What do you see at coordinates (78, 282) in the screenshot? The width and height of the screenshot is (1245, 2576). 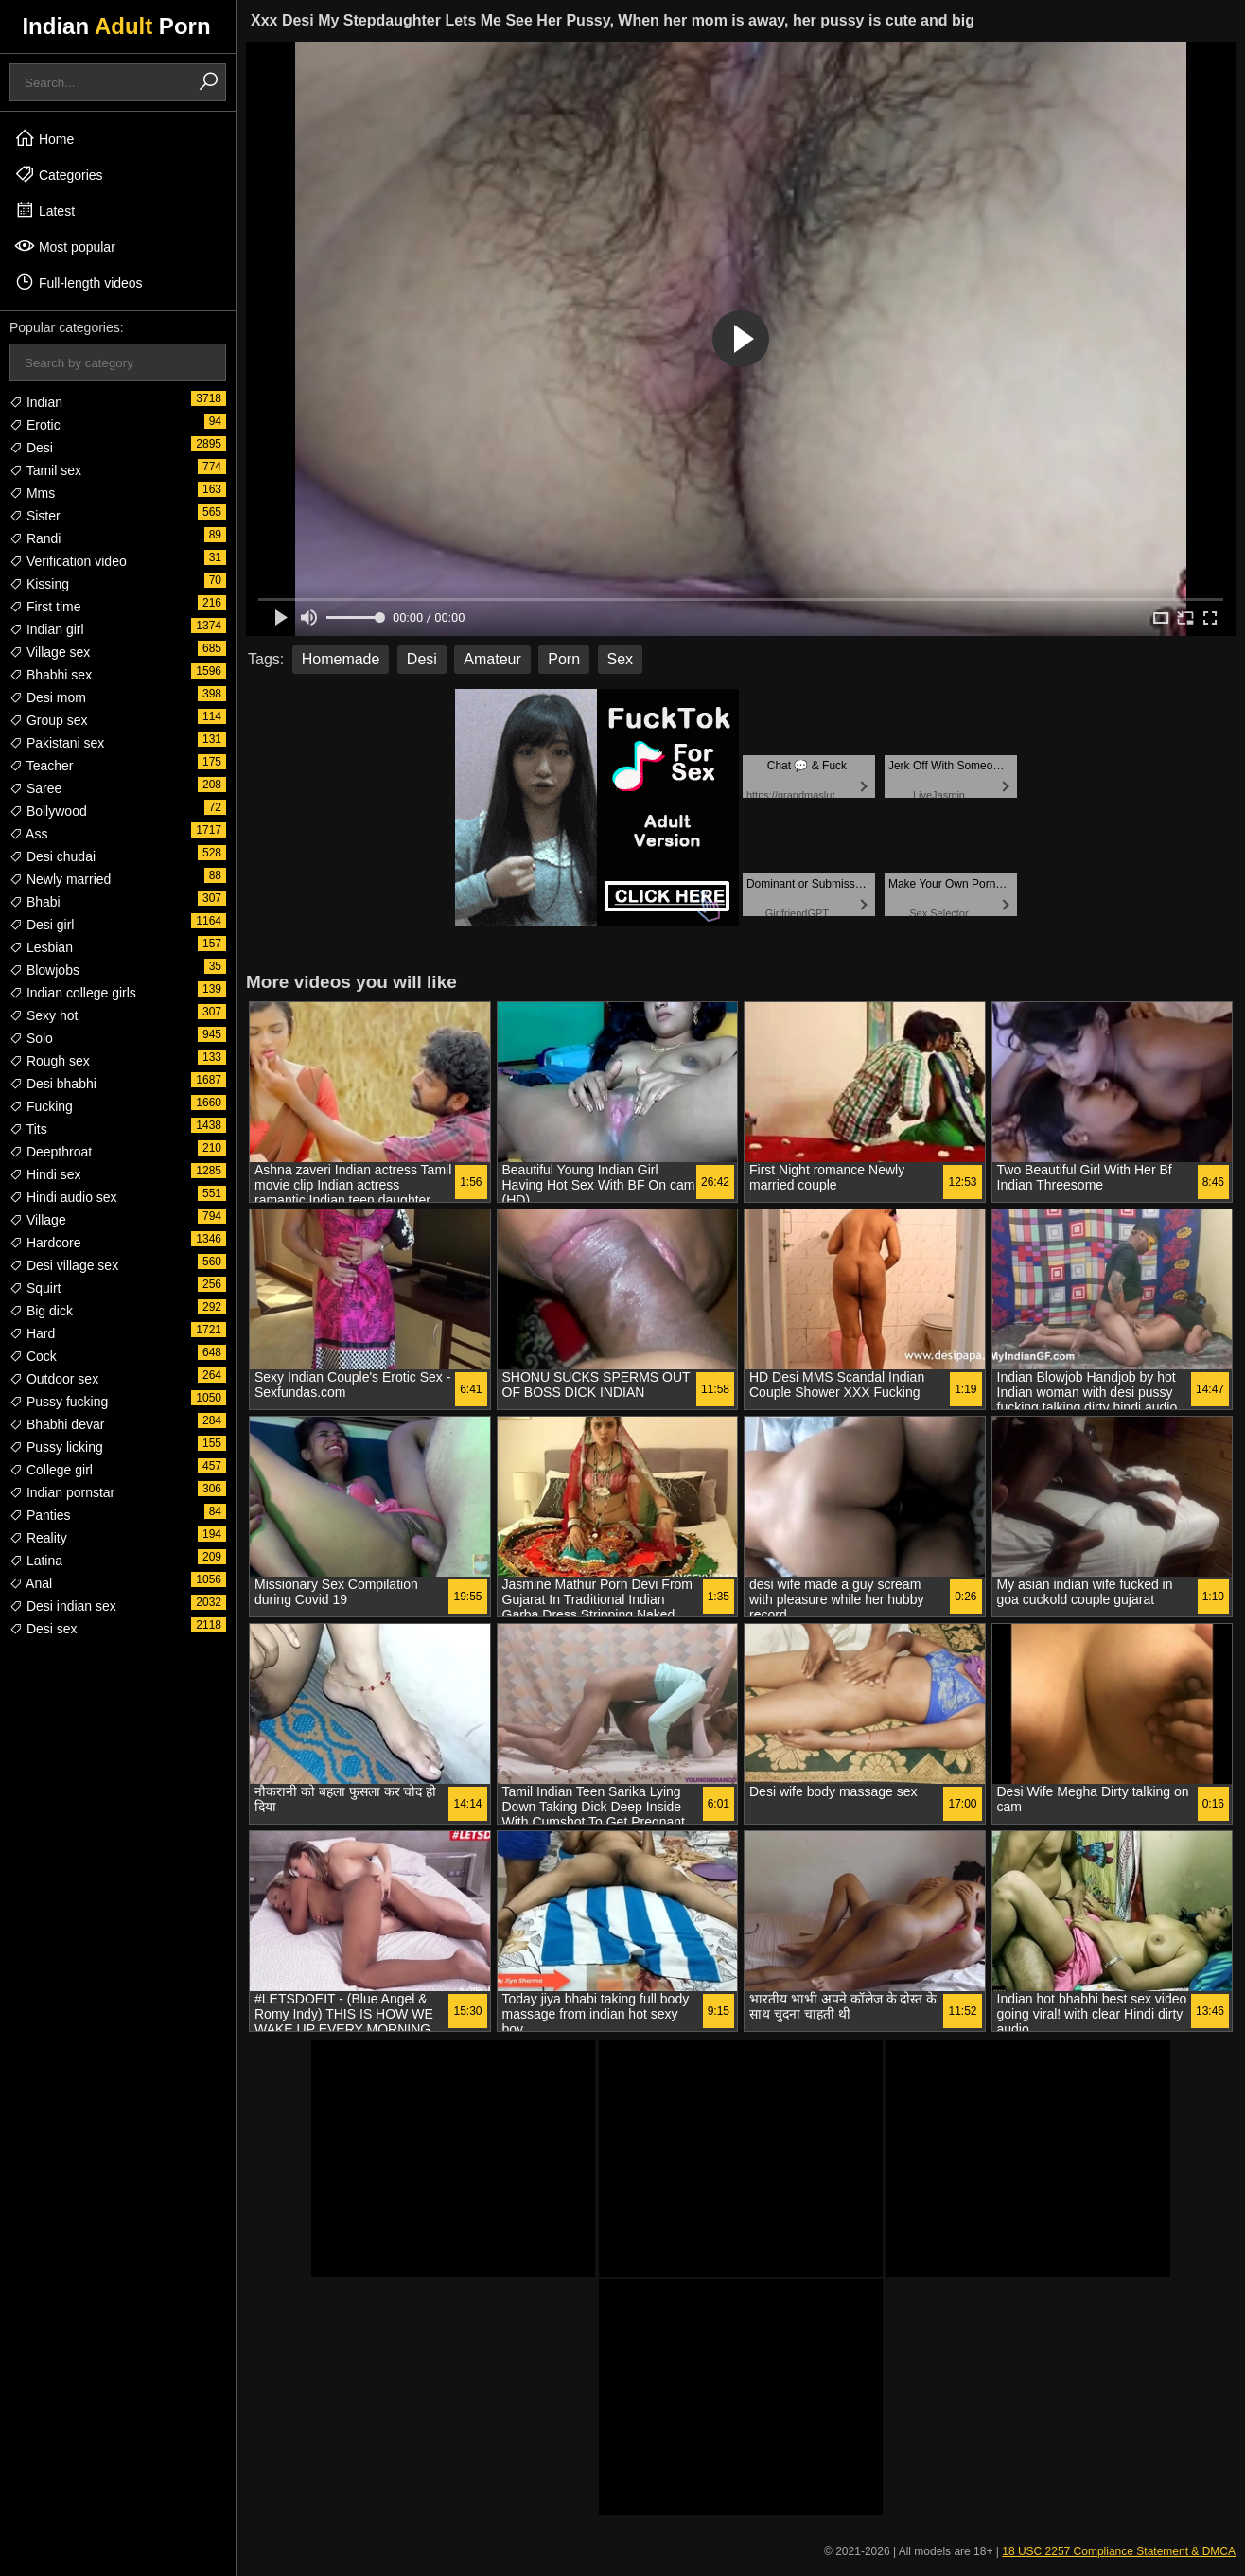 I see `Full-length videos` at bounding box center [78, 282].